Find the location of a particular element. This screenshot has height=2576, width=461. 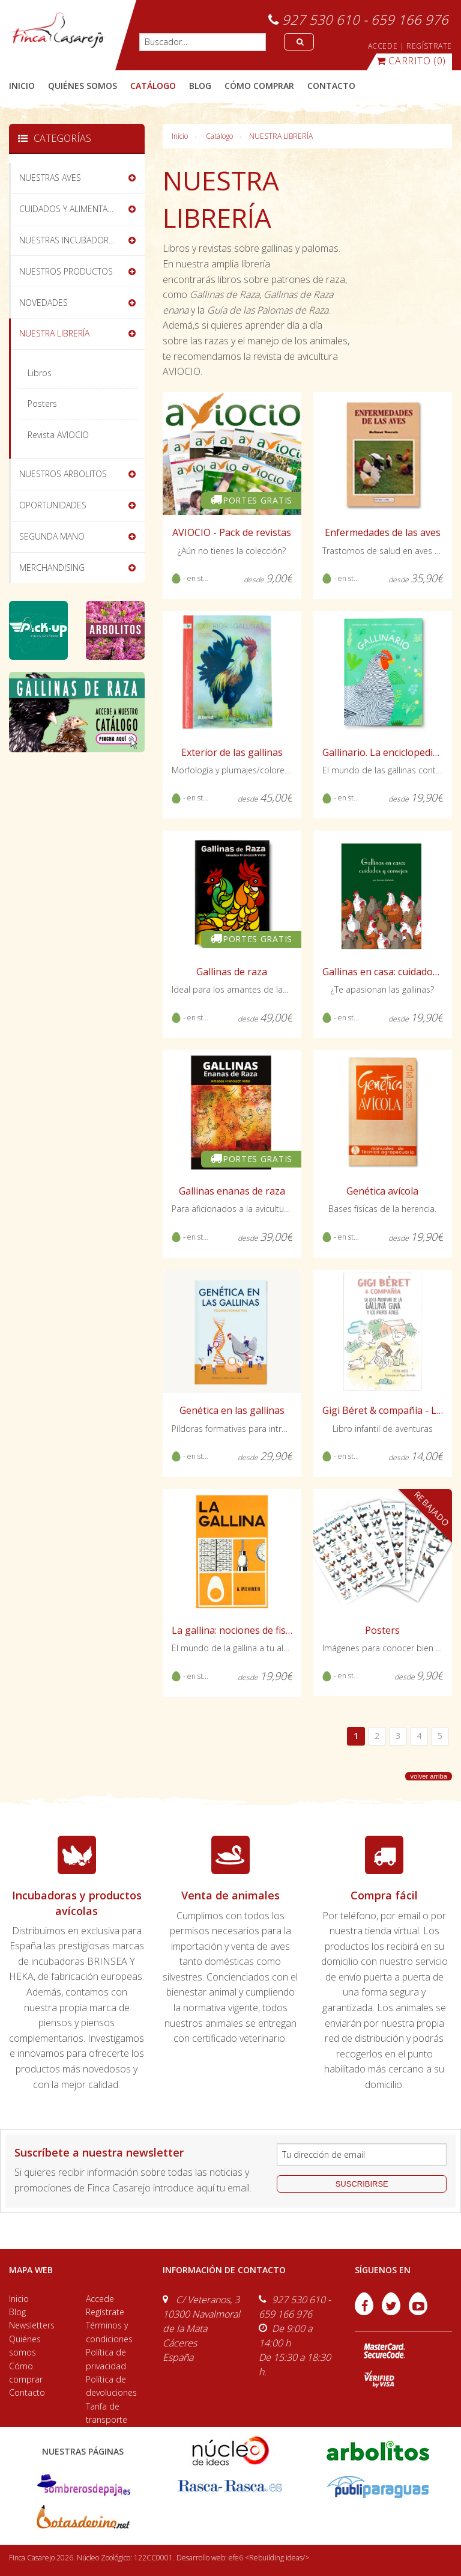

ACCEDE is located at coordinates (383, 46).